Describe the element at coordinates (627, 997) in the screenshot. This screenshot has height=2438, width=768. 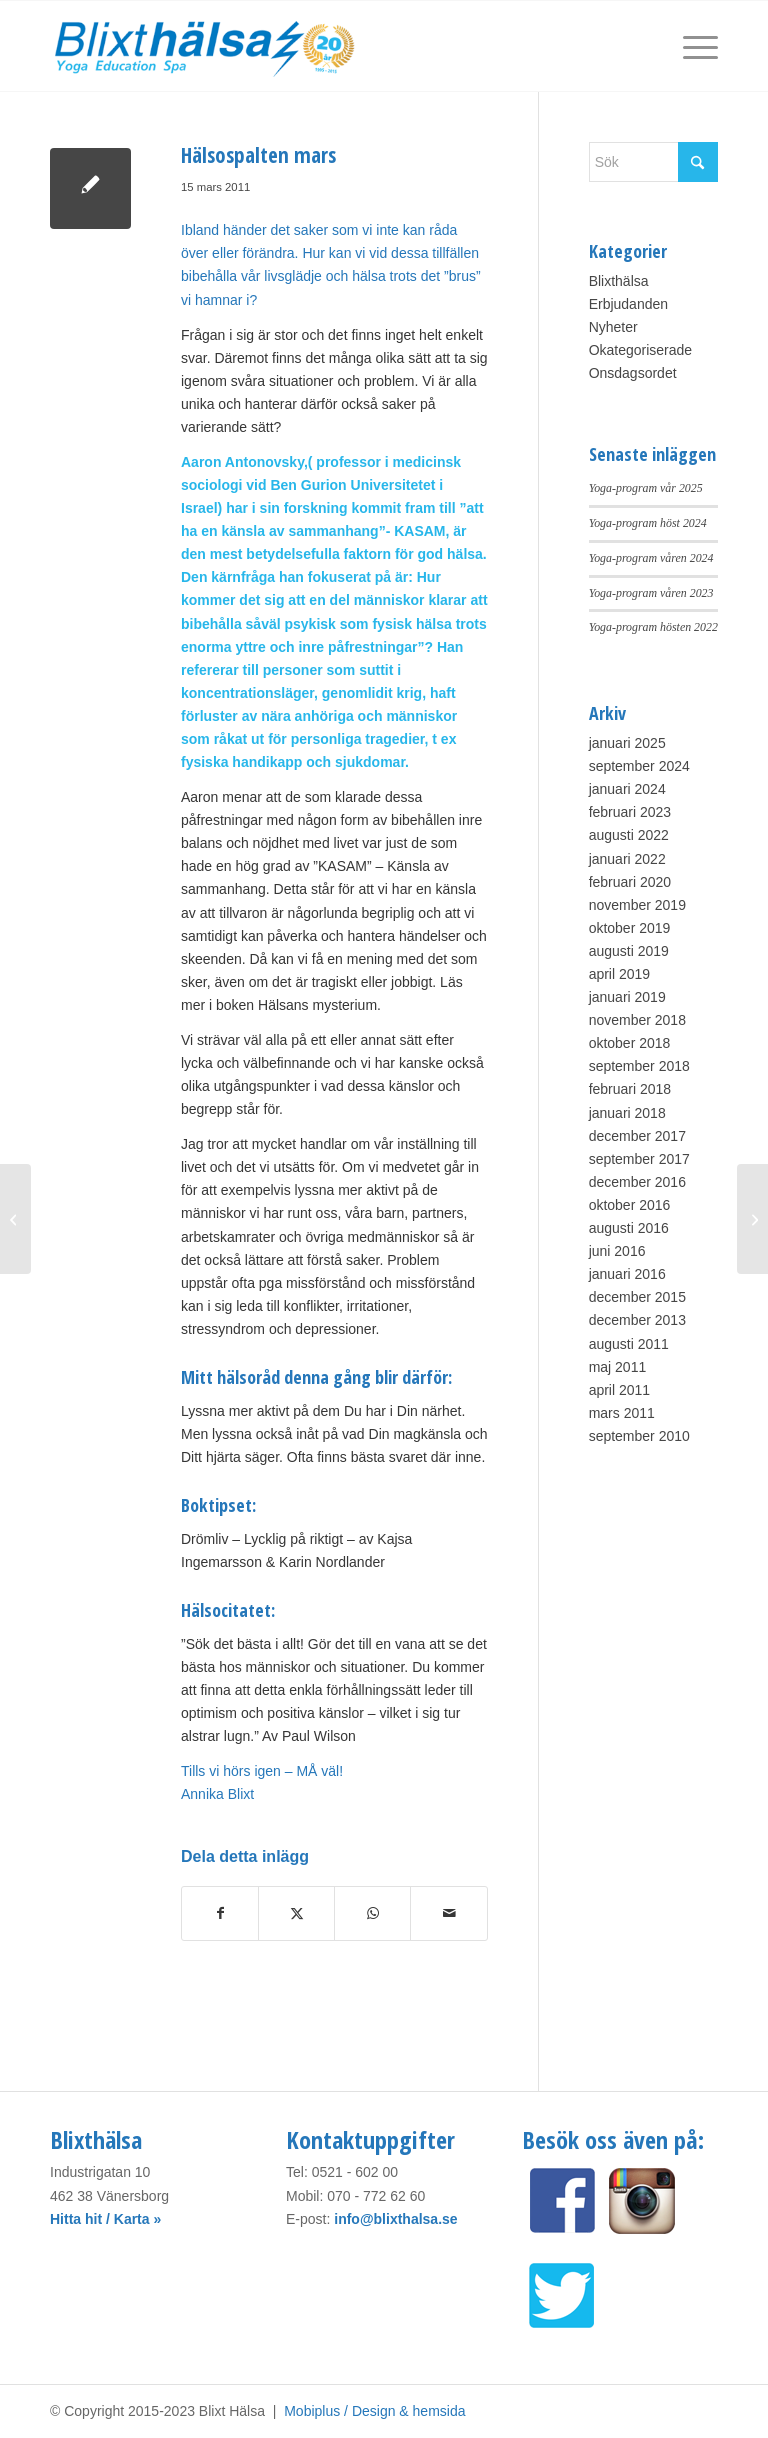
I see `januari 2019` at that location.